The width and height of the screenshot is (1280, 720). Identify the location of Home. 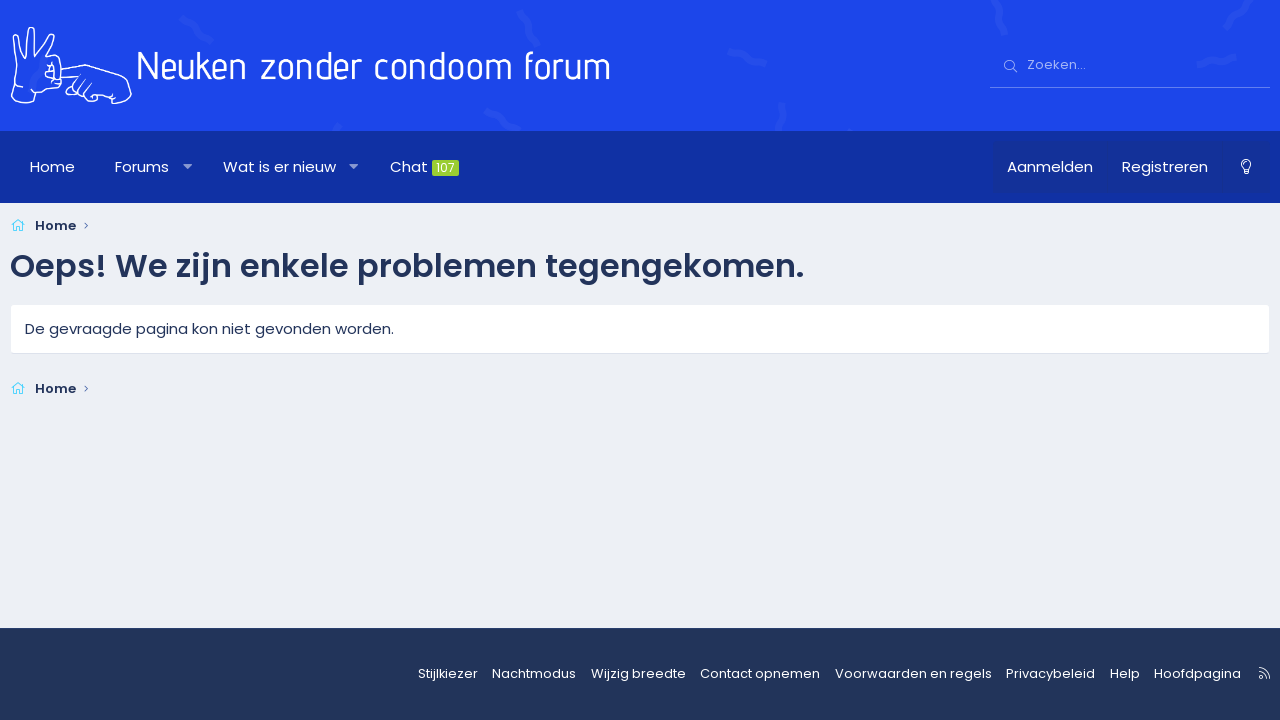
(52, 166).